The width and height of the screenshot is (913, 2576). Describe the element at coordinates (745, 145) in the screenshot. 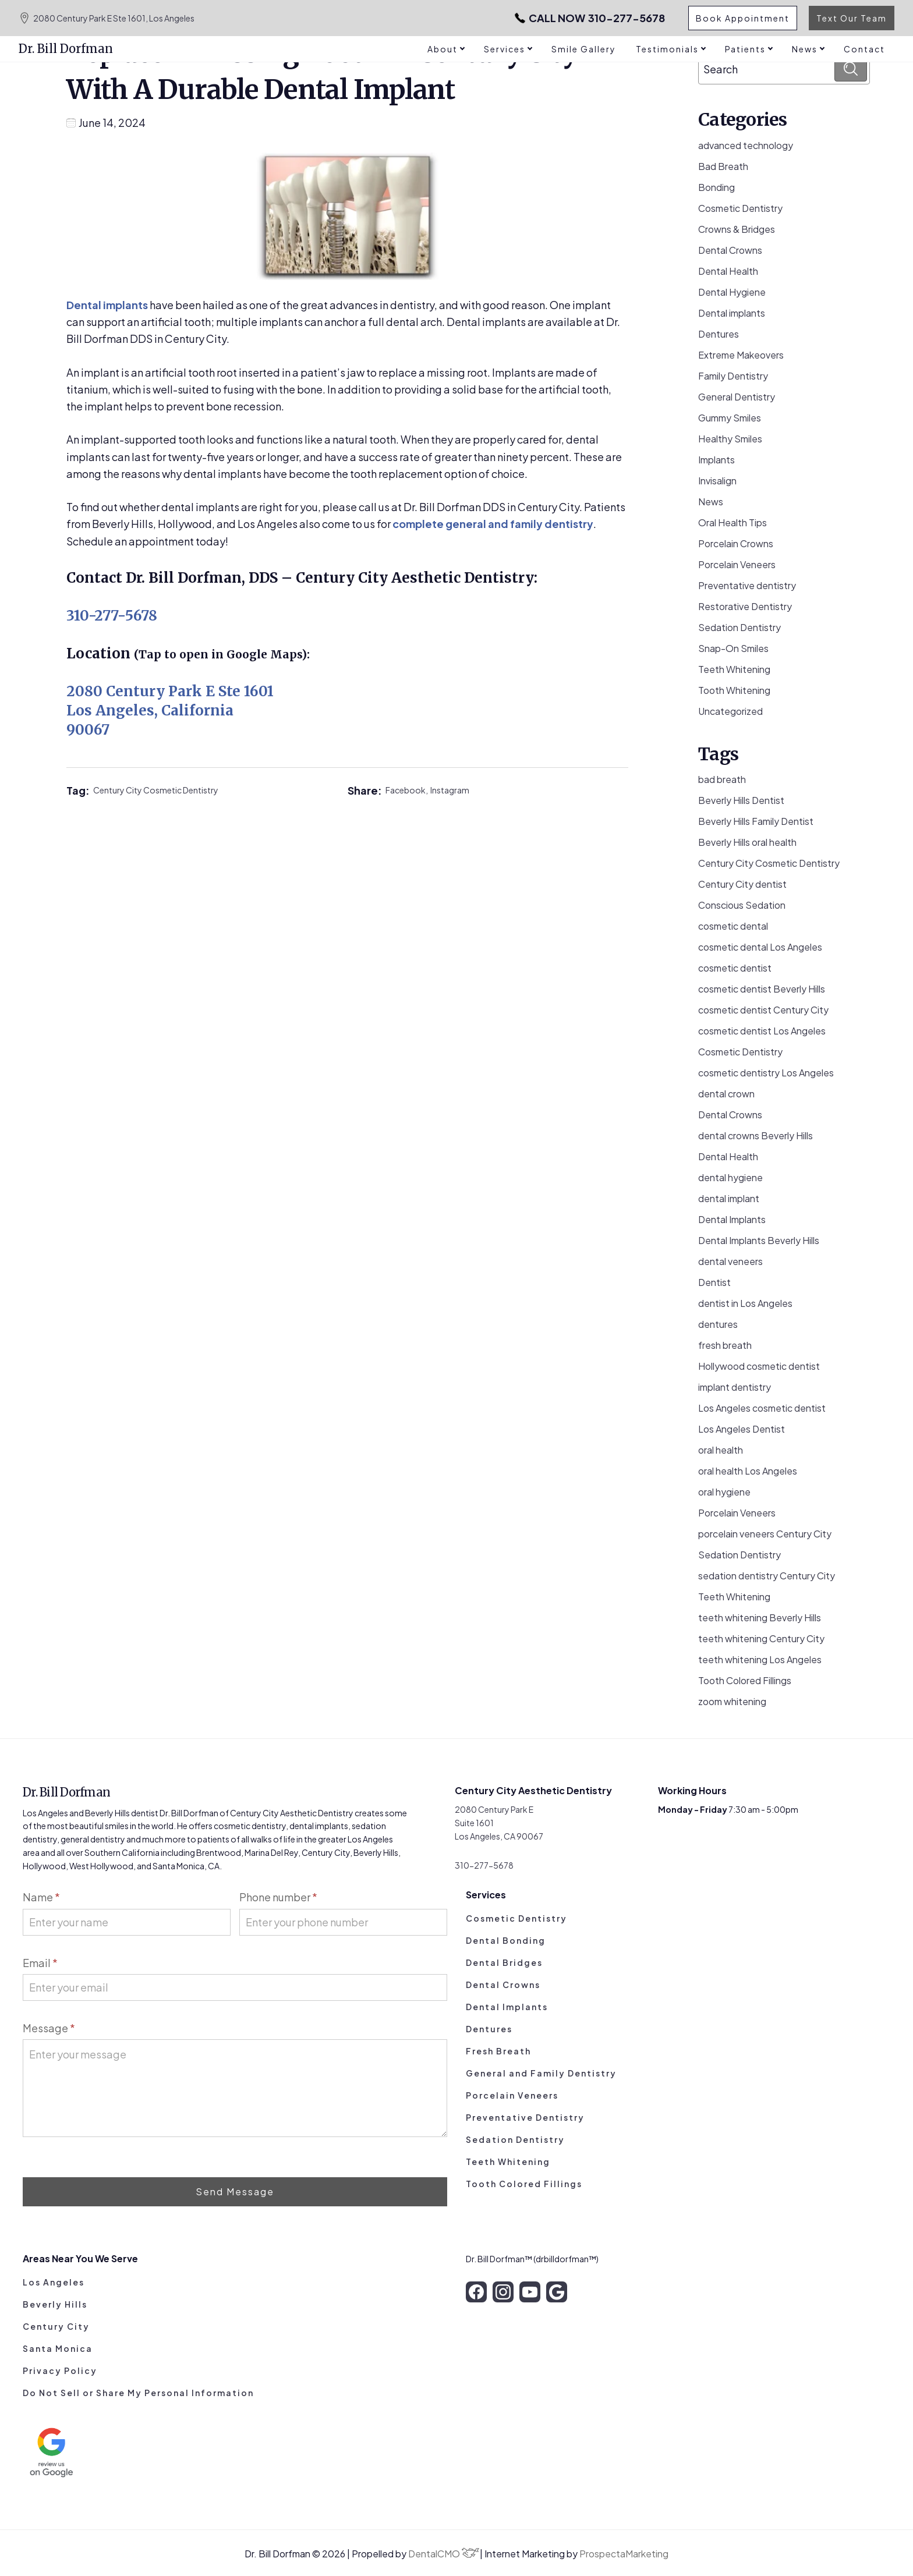

I see `advanced technology` at that location.